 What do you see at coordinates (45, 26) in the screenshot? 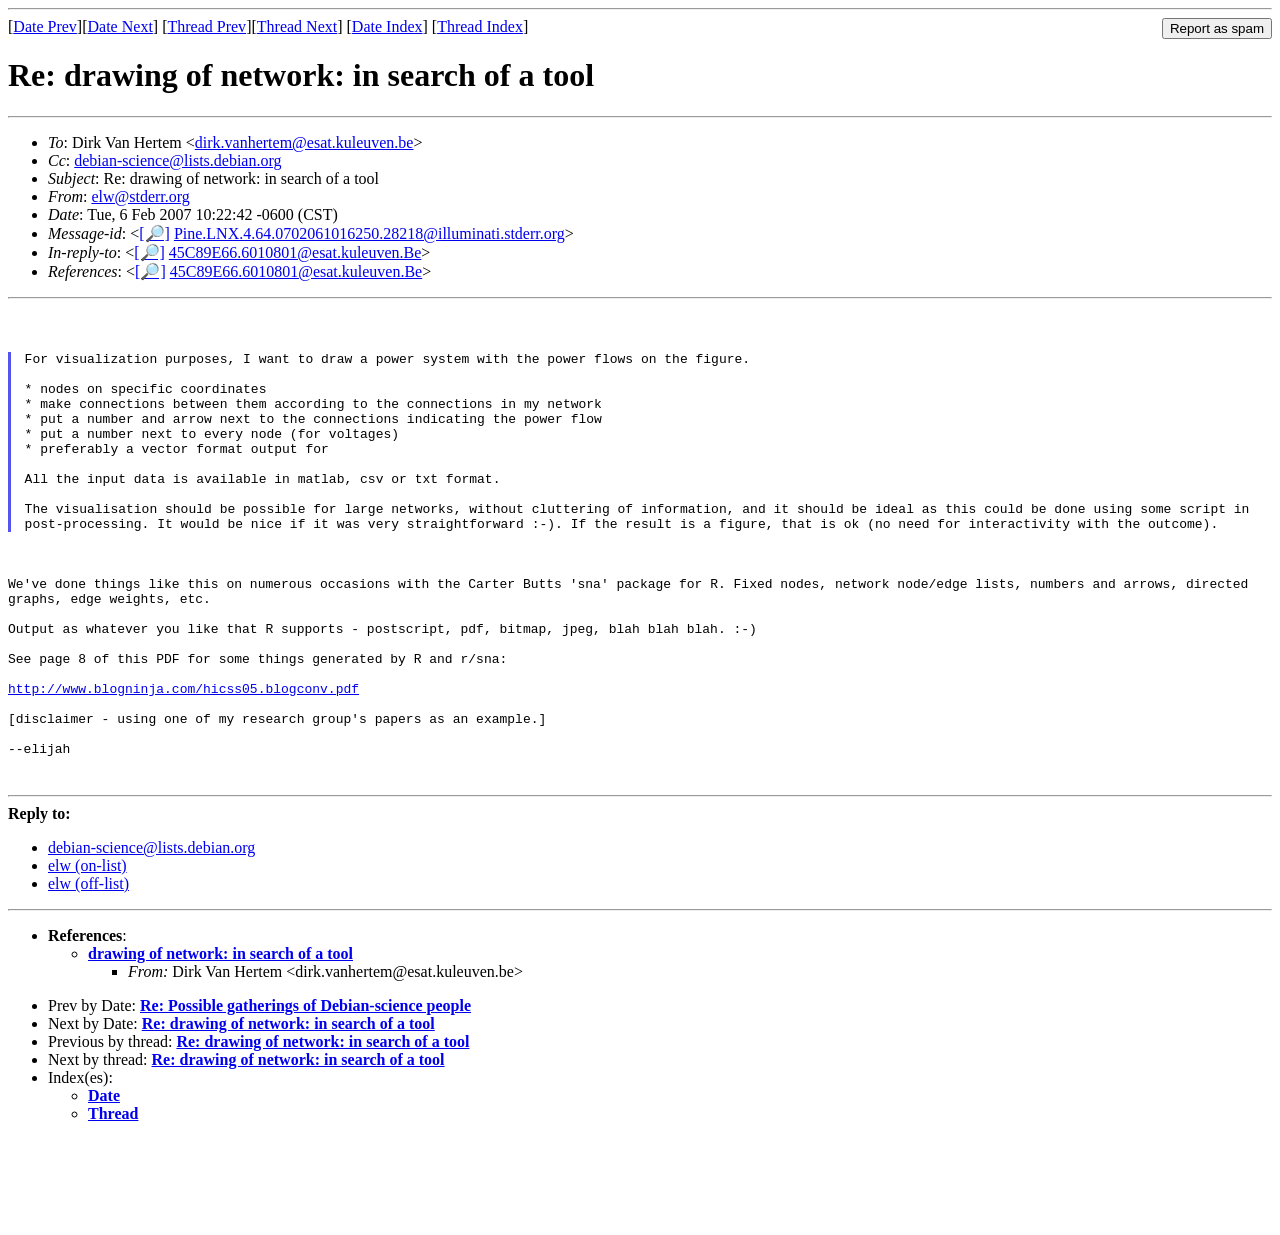
I see `Date Prev` at bounding box center [45, 26].